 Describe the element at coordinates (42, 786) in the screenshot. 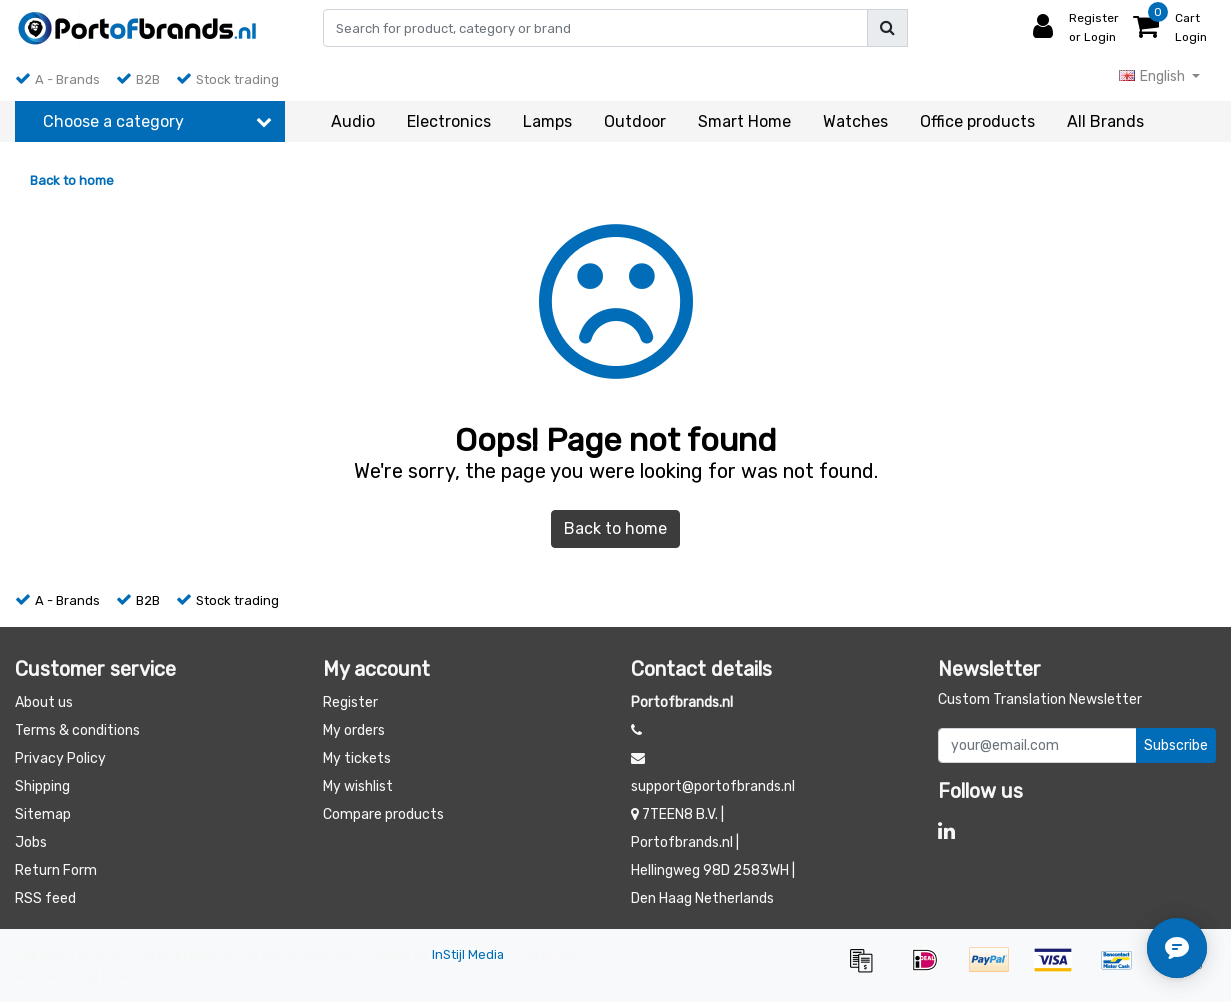

I see `Shipping` at that location.